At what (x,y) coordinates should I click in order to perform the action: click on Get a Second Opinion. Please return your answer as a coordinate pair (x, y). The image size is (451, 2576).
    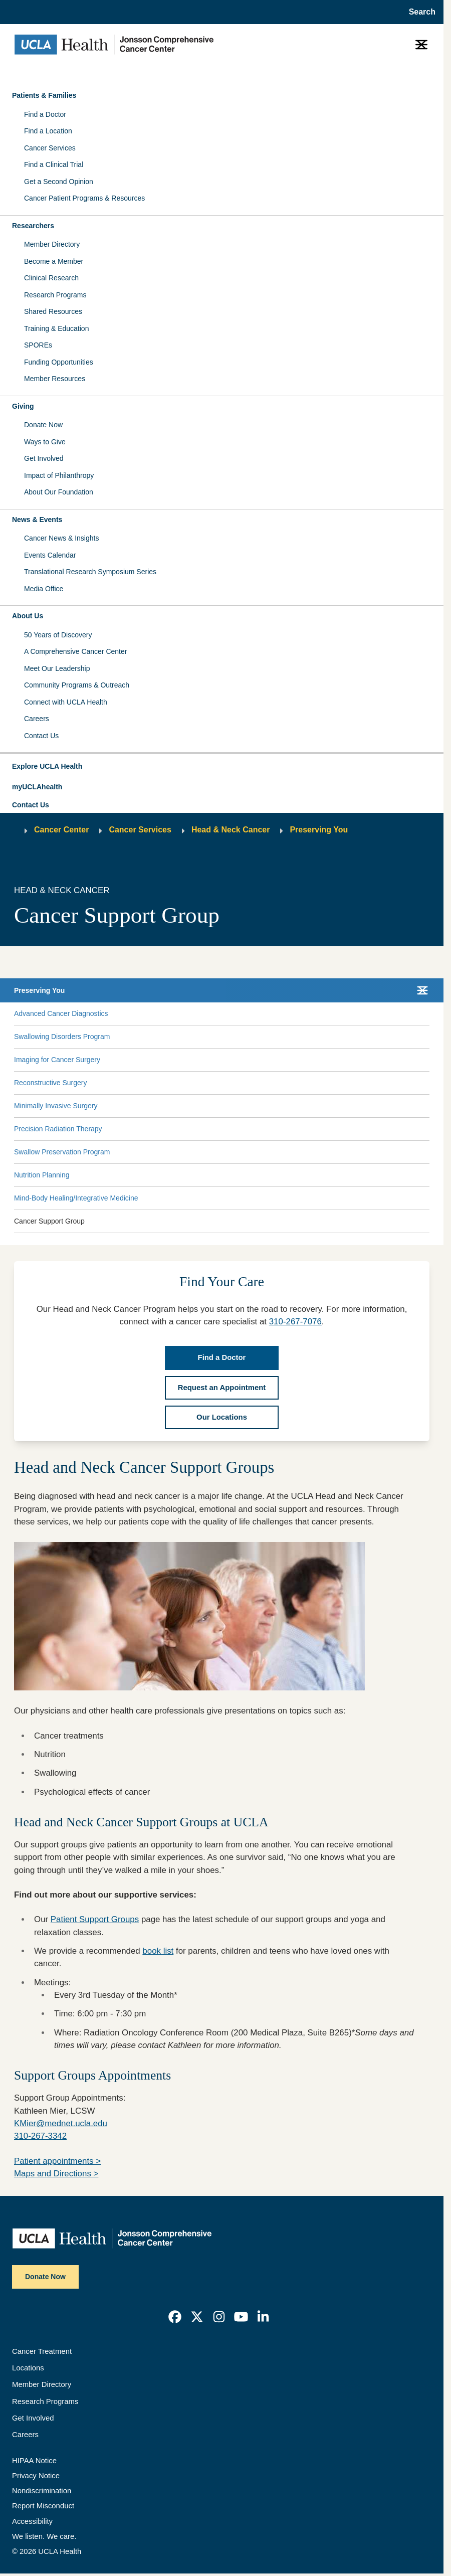
    Looking at the image, I should click on (58, 182).